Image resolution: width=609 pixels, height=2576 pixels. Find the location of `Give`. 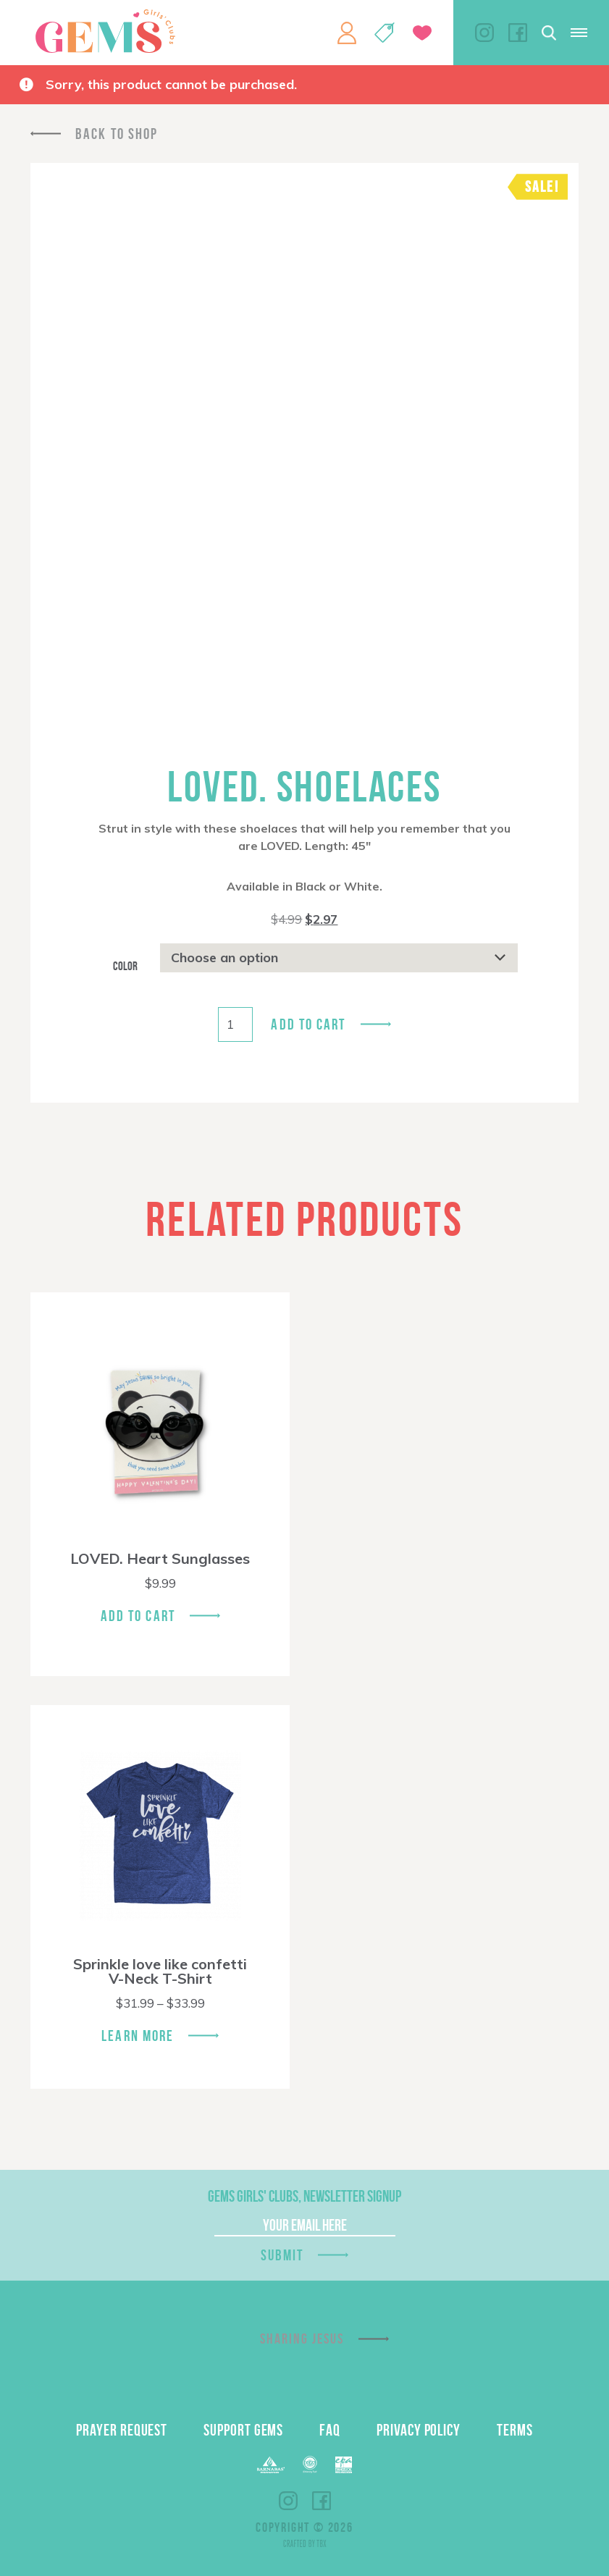

Give is located at coordinates (422, 33).